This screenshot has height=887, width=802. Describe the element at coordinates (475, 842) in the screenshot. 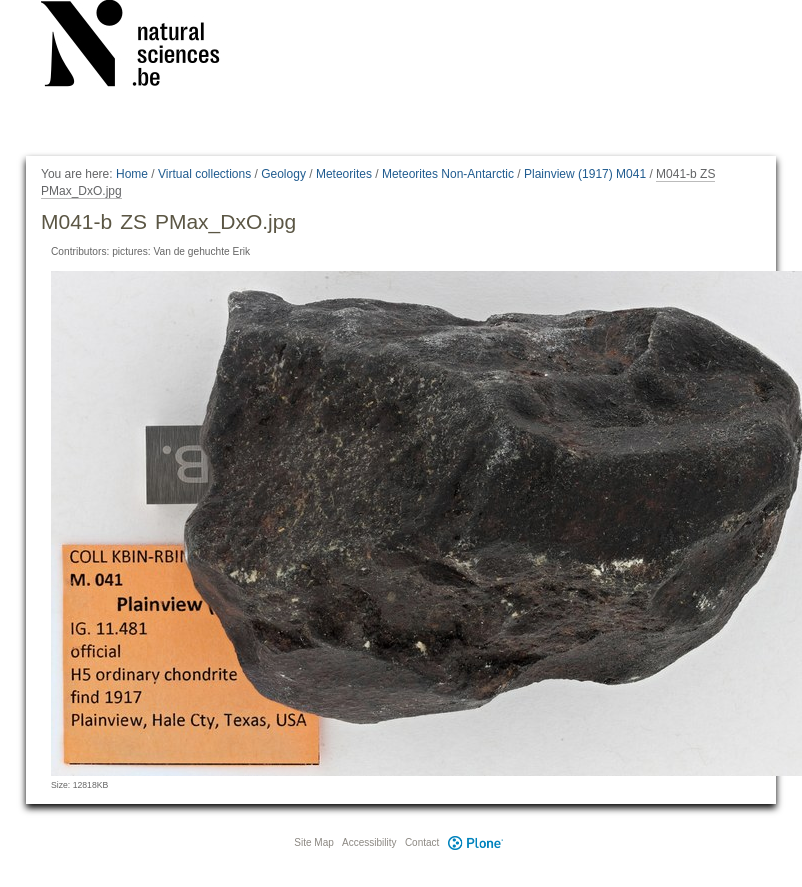

I see `Plone` at that location.